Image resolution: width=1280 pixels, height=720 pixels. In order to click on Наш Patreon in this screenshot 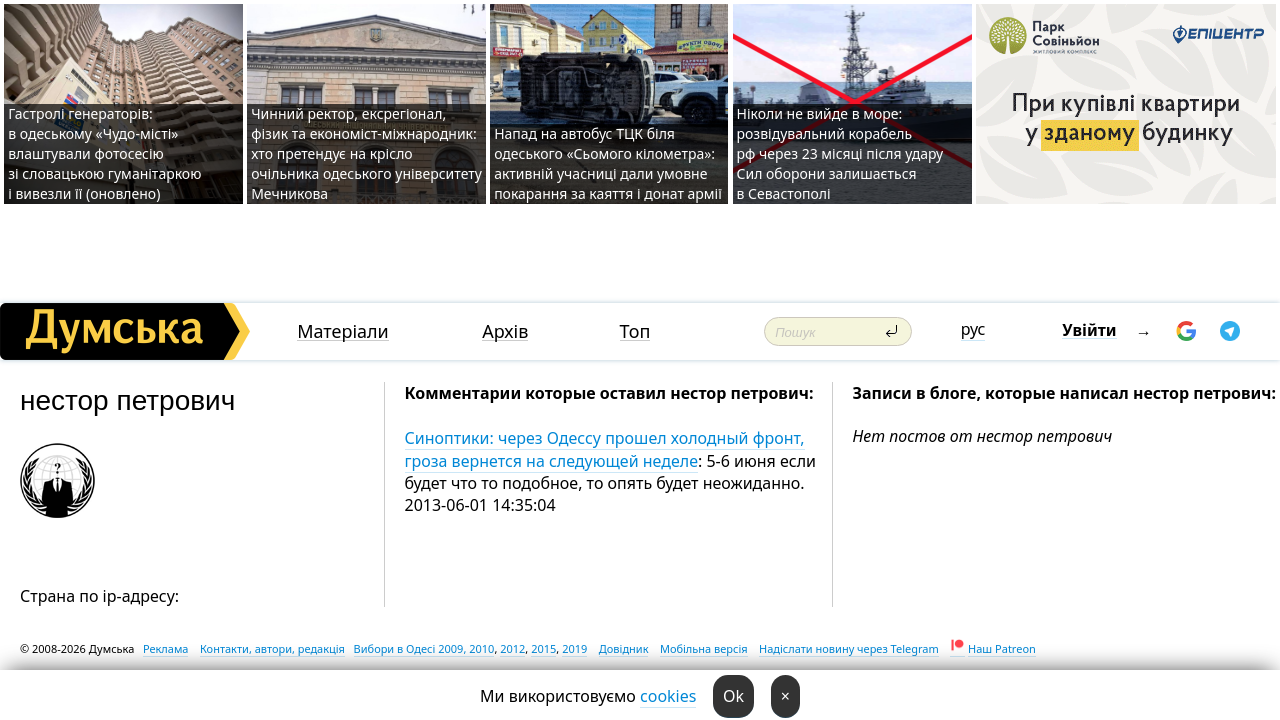, I will do `click(1002, 648)`.